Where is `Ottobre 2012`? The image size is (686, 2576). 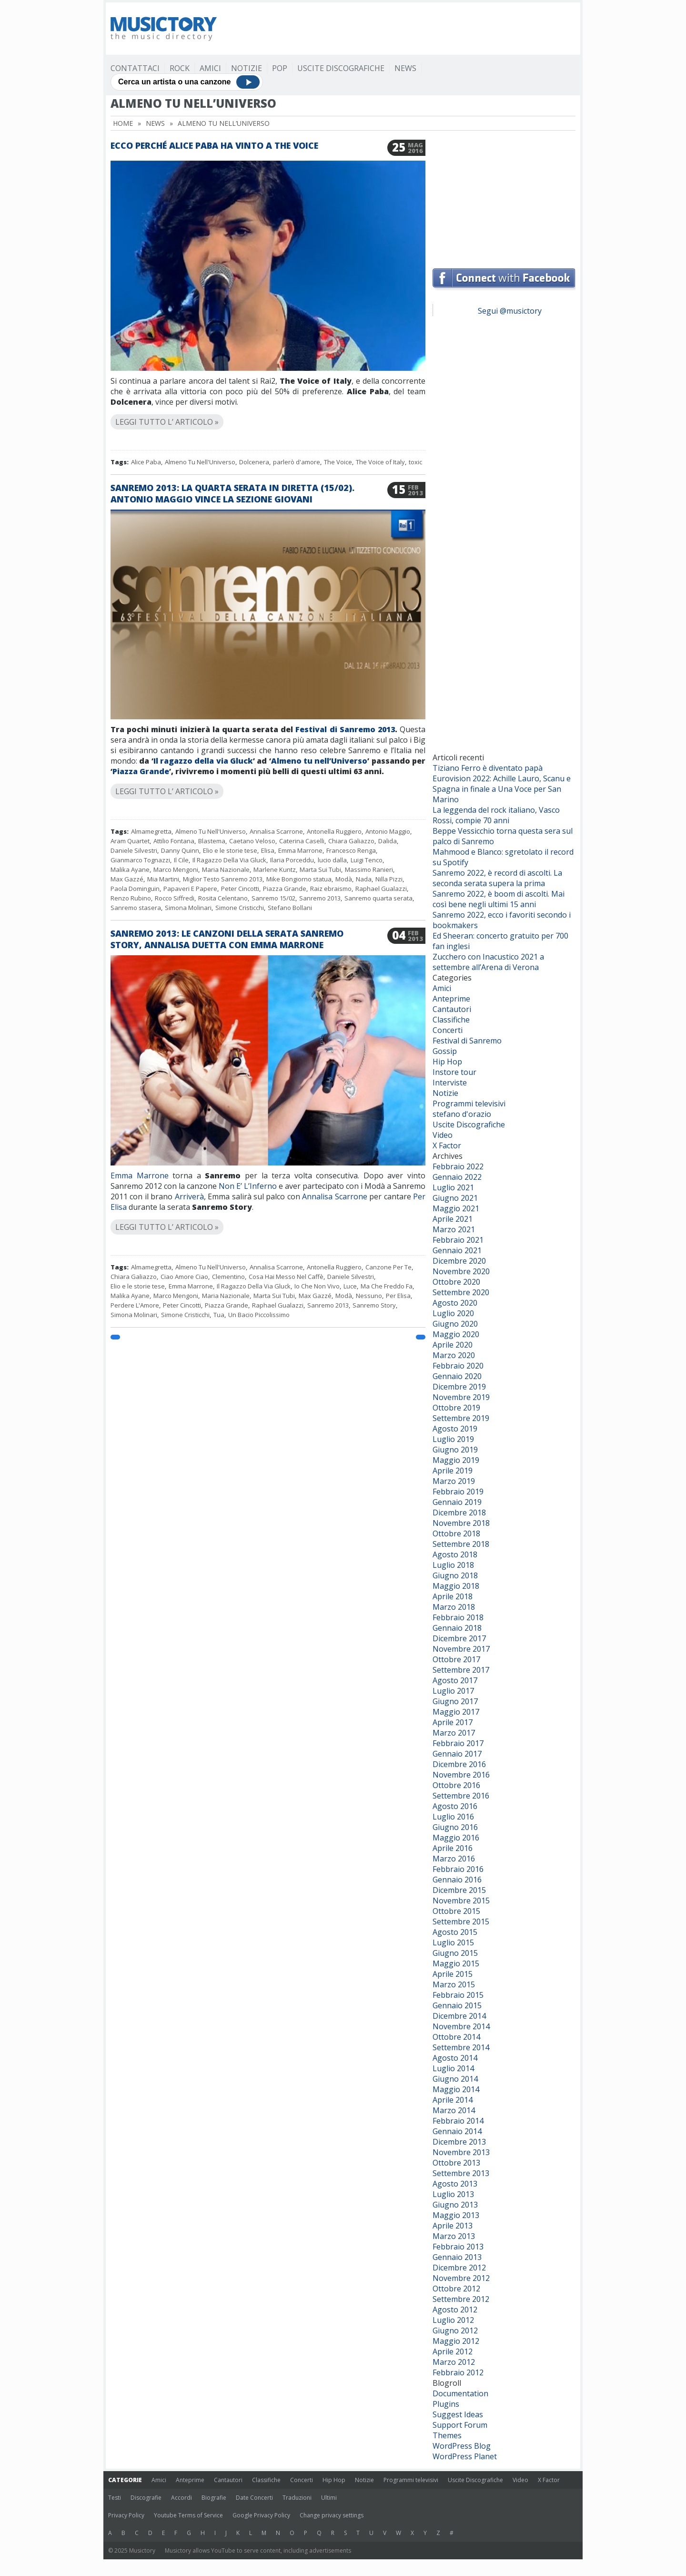 Ottobre 2012 is located at coordinates (456, 2288).